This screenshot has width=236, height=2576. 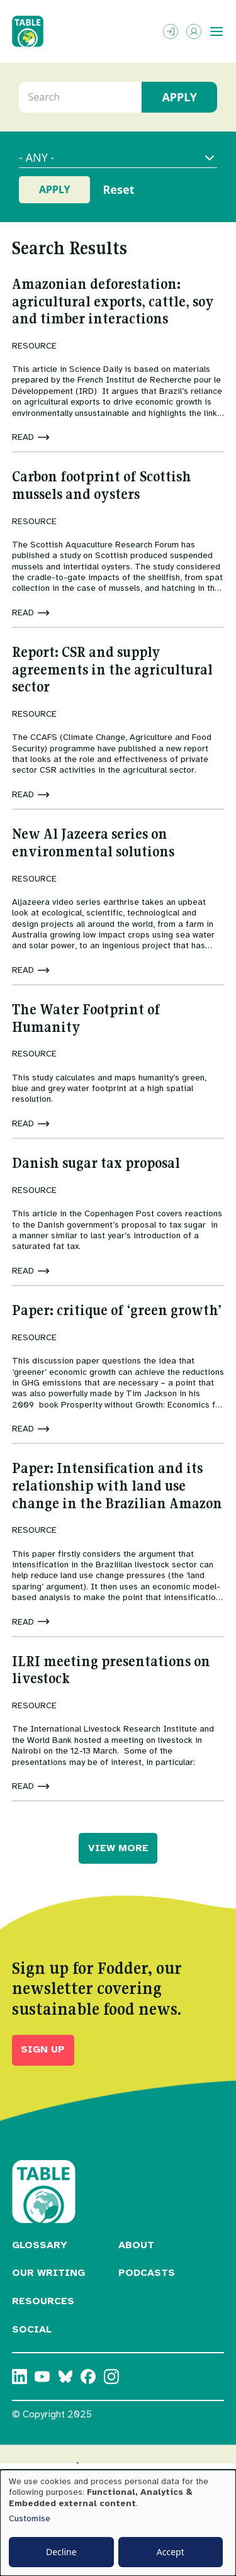 What do you see at coordinates (48, 2272) in the screenshot?
I see `Our Writing` at bounding box center [48, 2272].